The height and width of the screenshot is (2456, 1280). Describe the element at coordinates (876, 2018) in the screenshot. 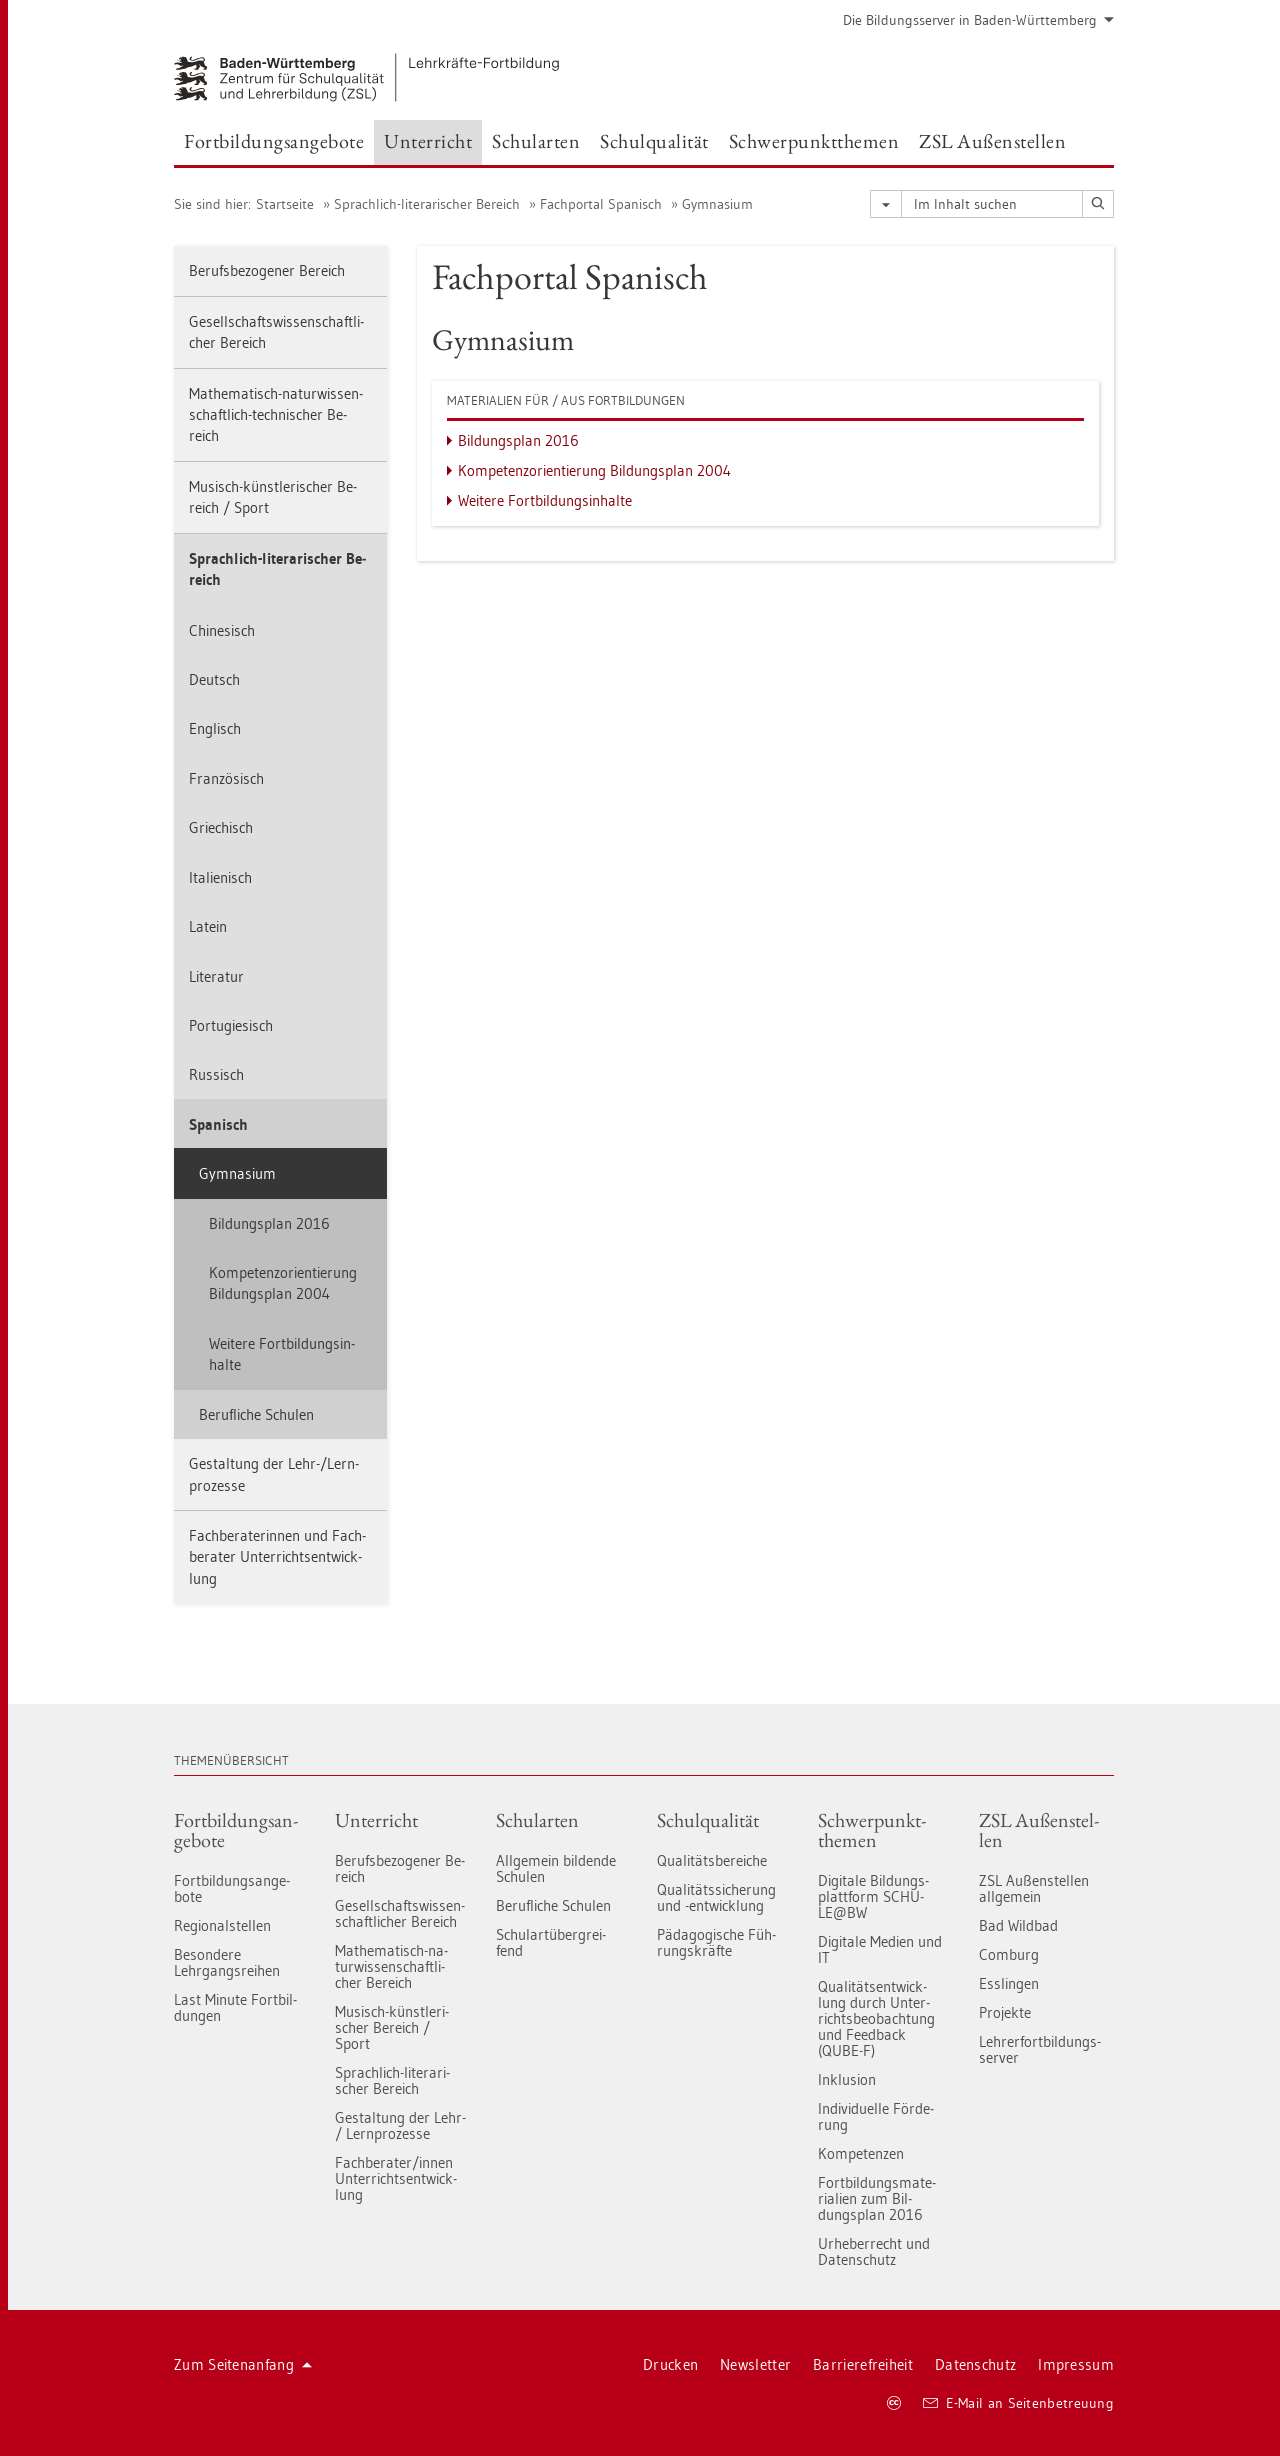

I see `Qua­li­täts­ent­wick­lung durch Un­ter­richts­be­ob­ach­tung und Feed­back (QUBE-F)` at that location.